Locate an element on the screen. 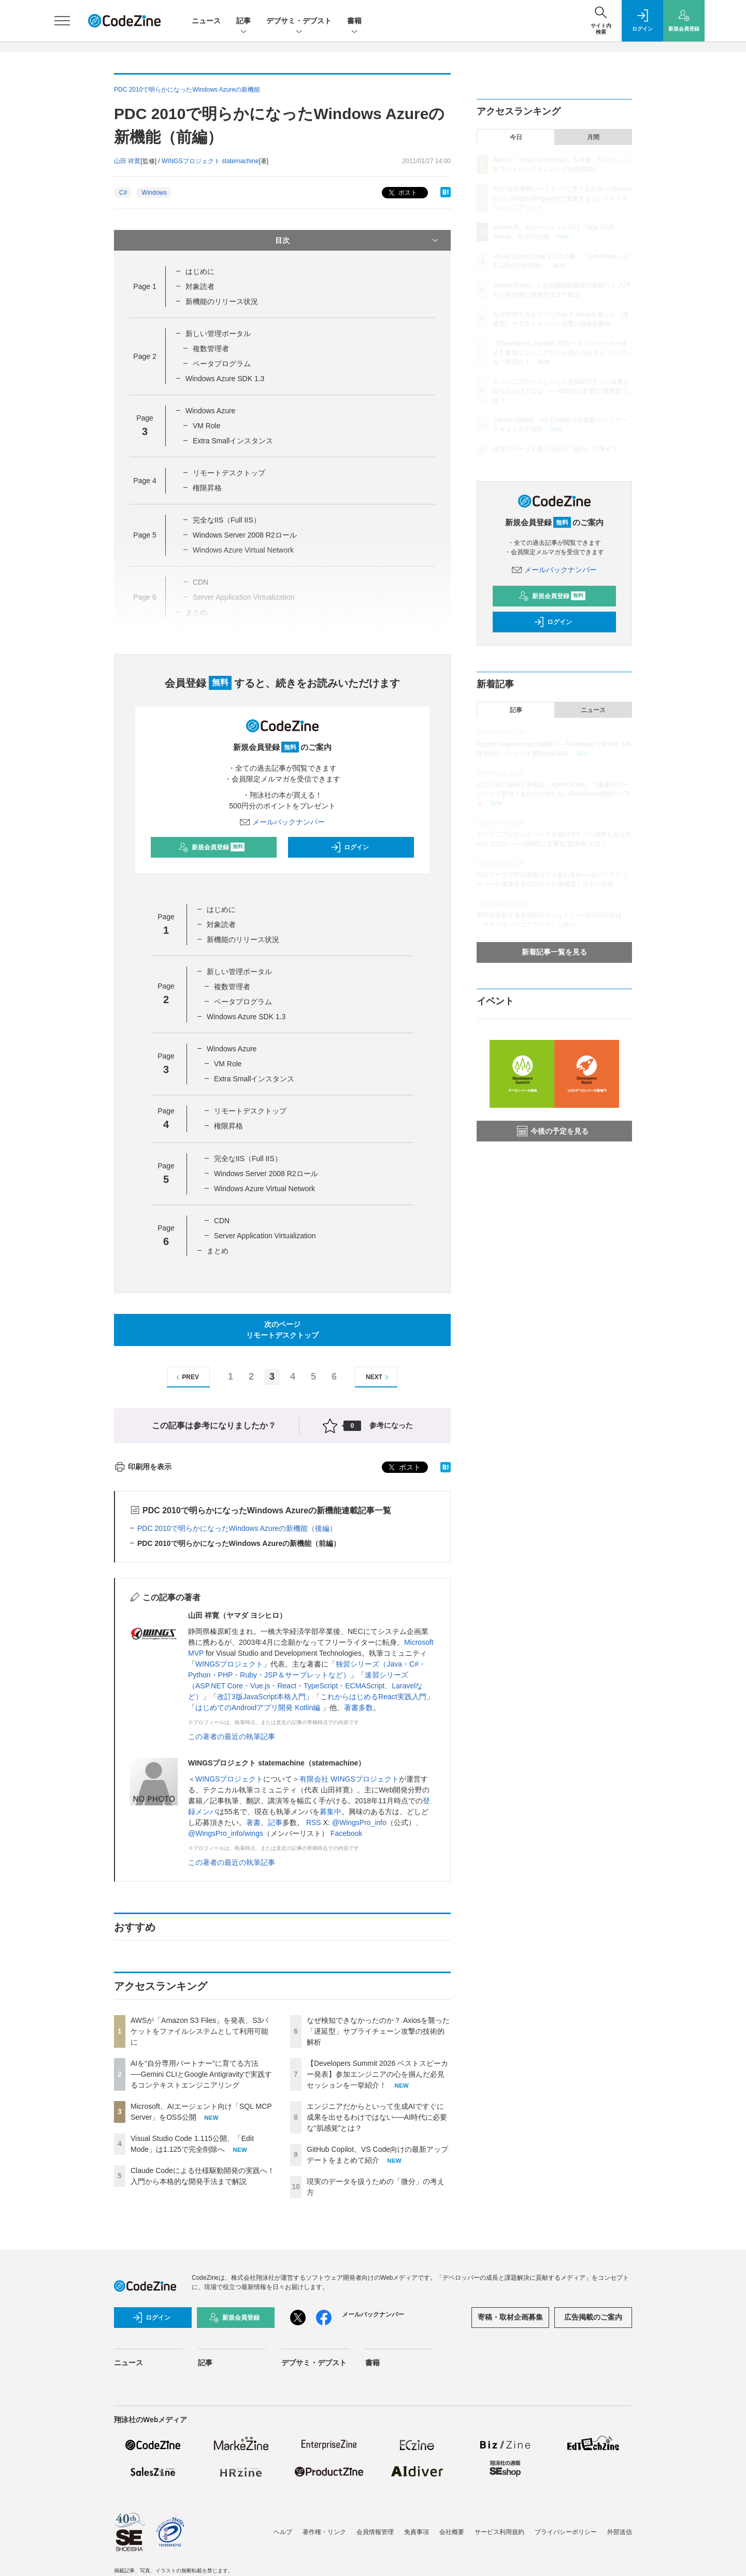 Image resolution: width=746 pixels, height=2576 pixels. PREV is located at coordinates (186, 1377).